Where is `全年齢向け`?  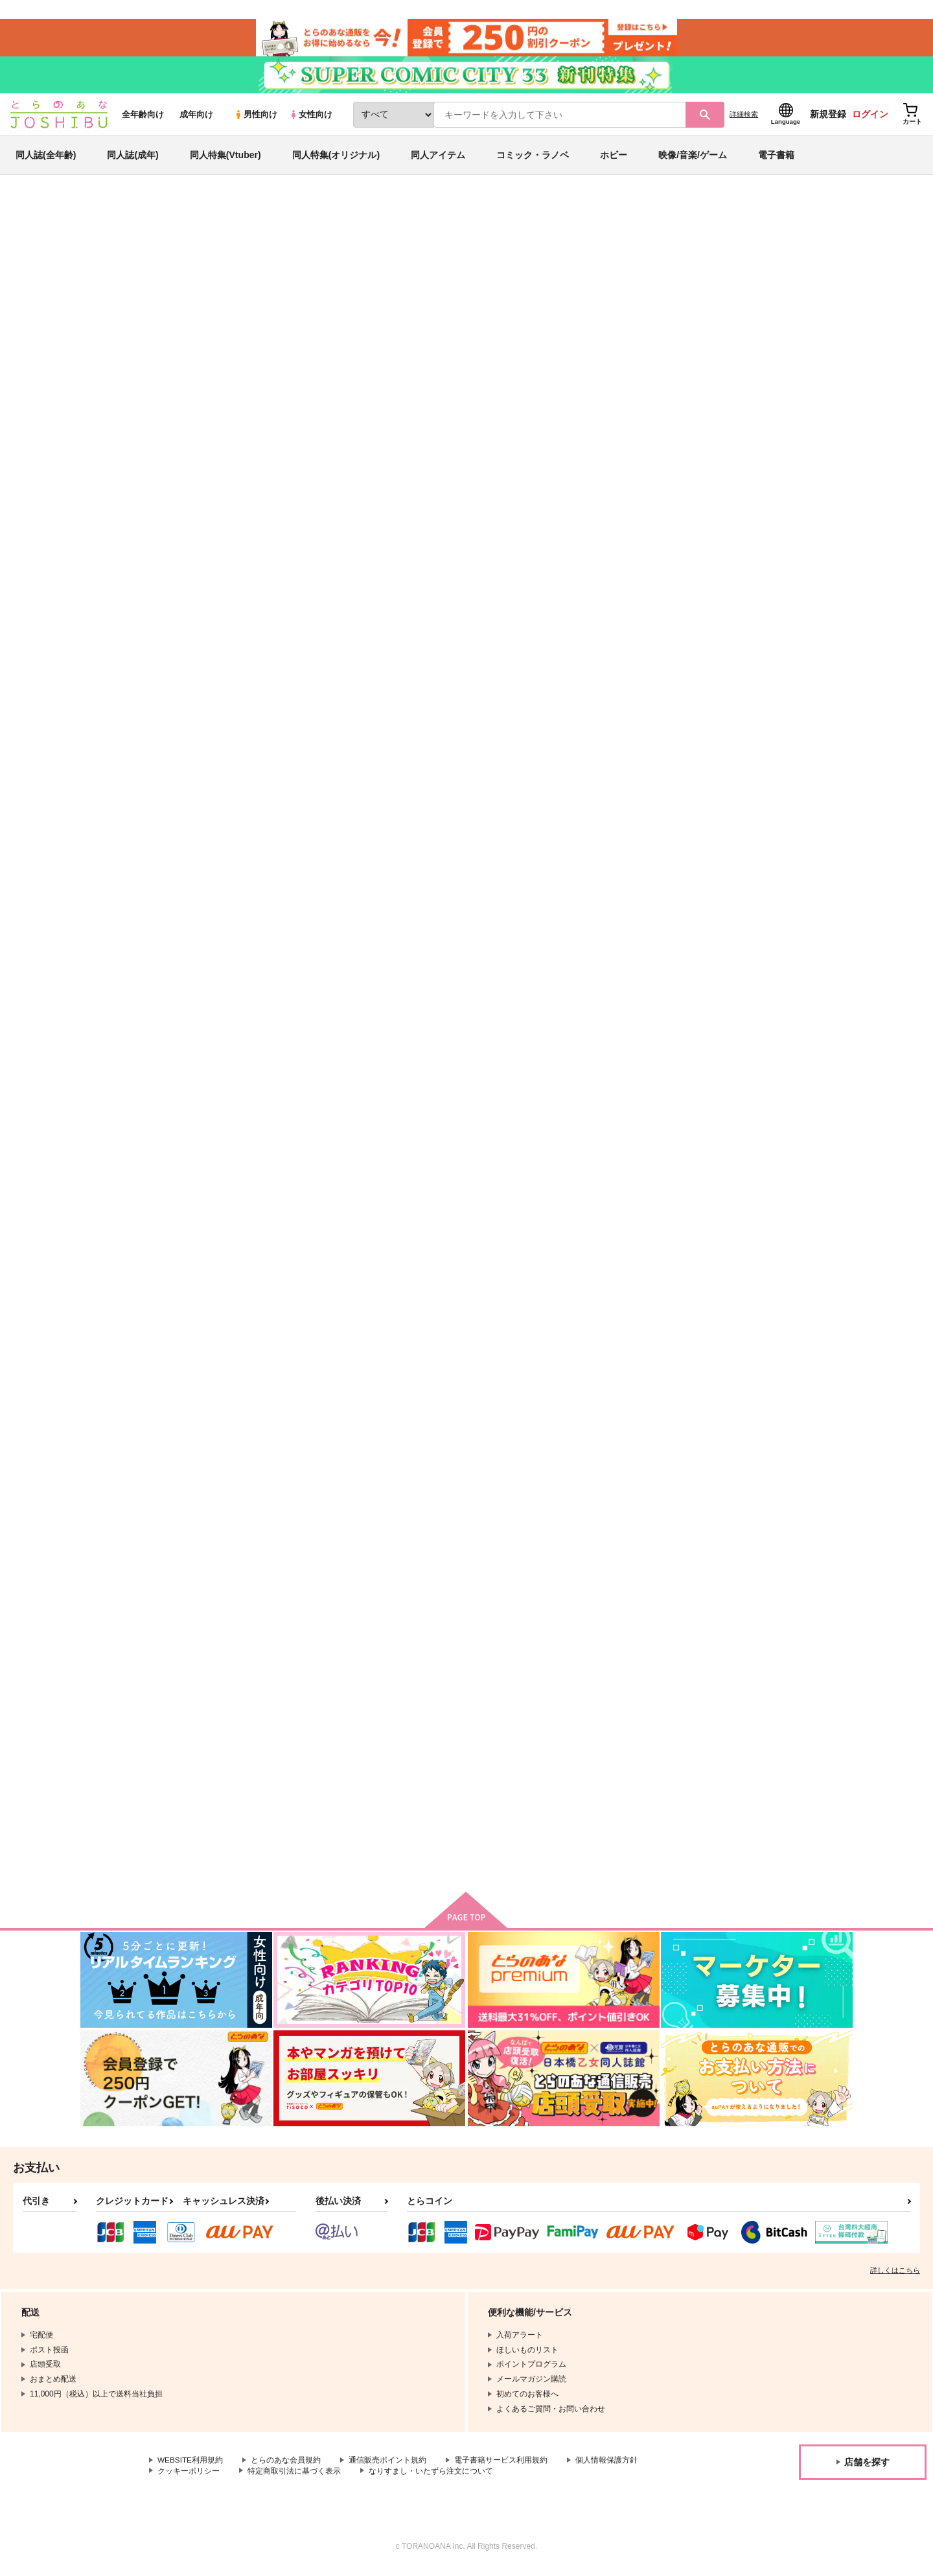 全年齢向け is located at coordinates (143, 117).